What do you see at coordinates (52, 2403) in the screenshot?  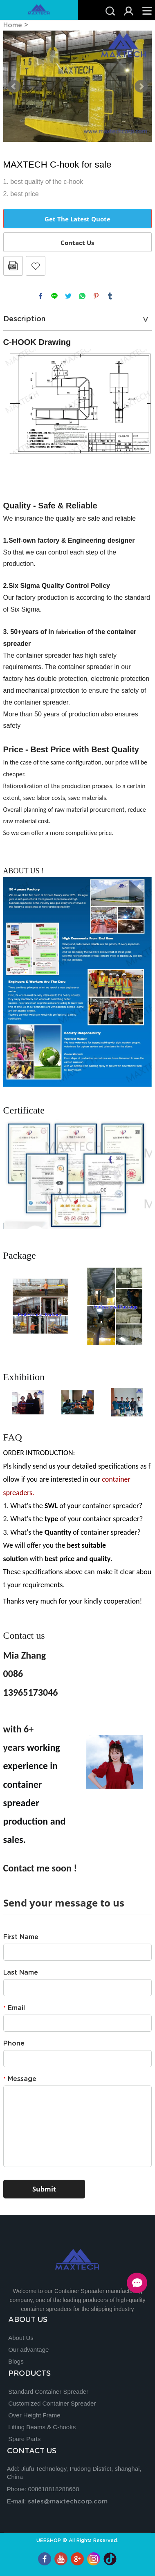 I see `Customized Container Spreader` at bounding box center [52, 2403].